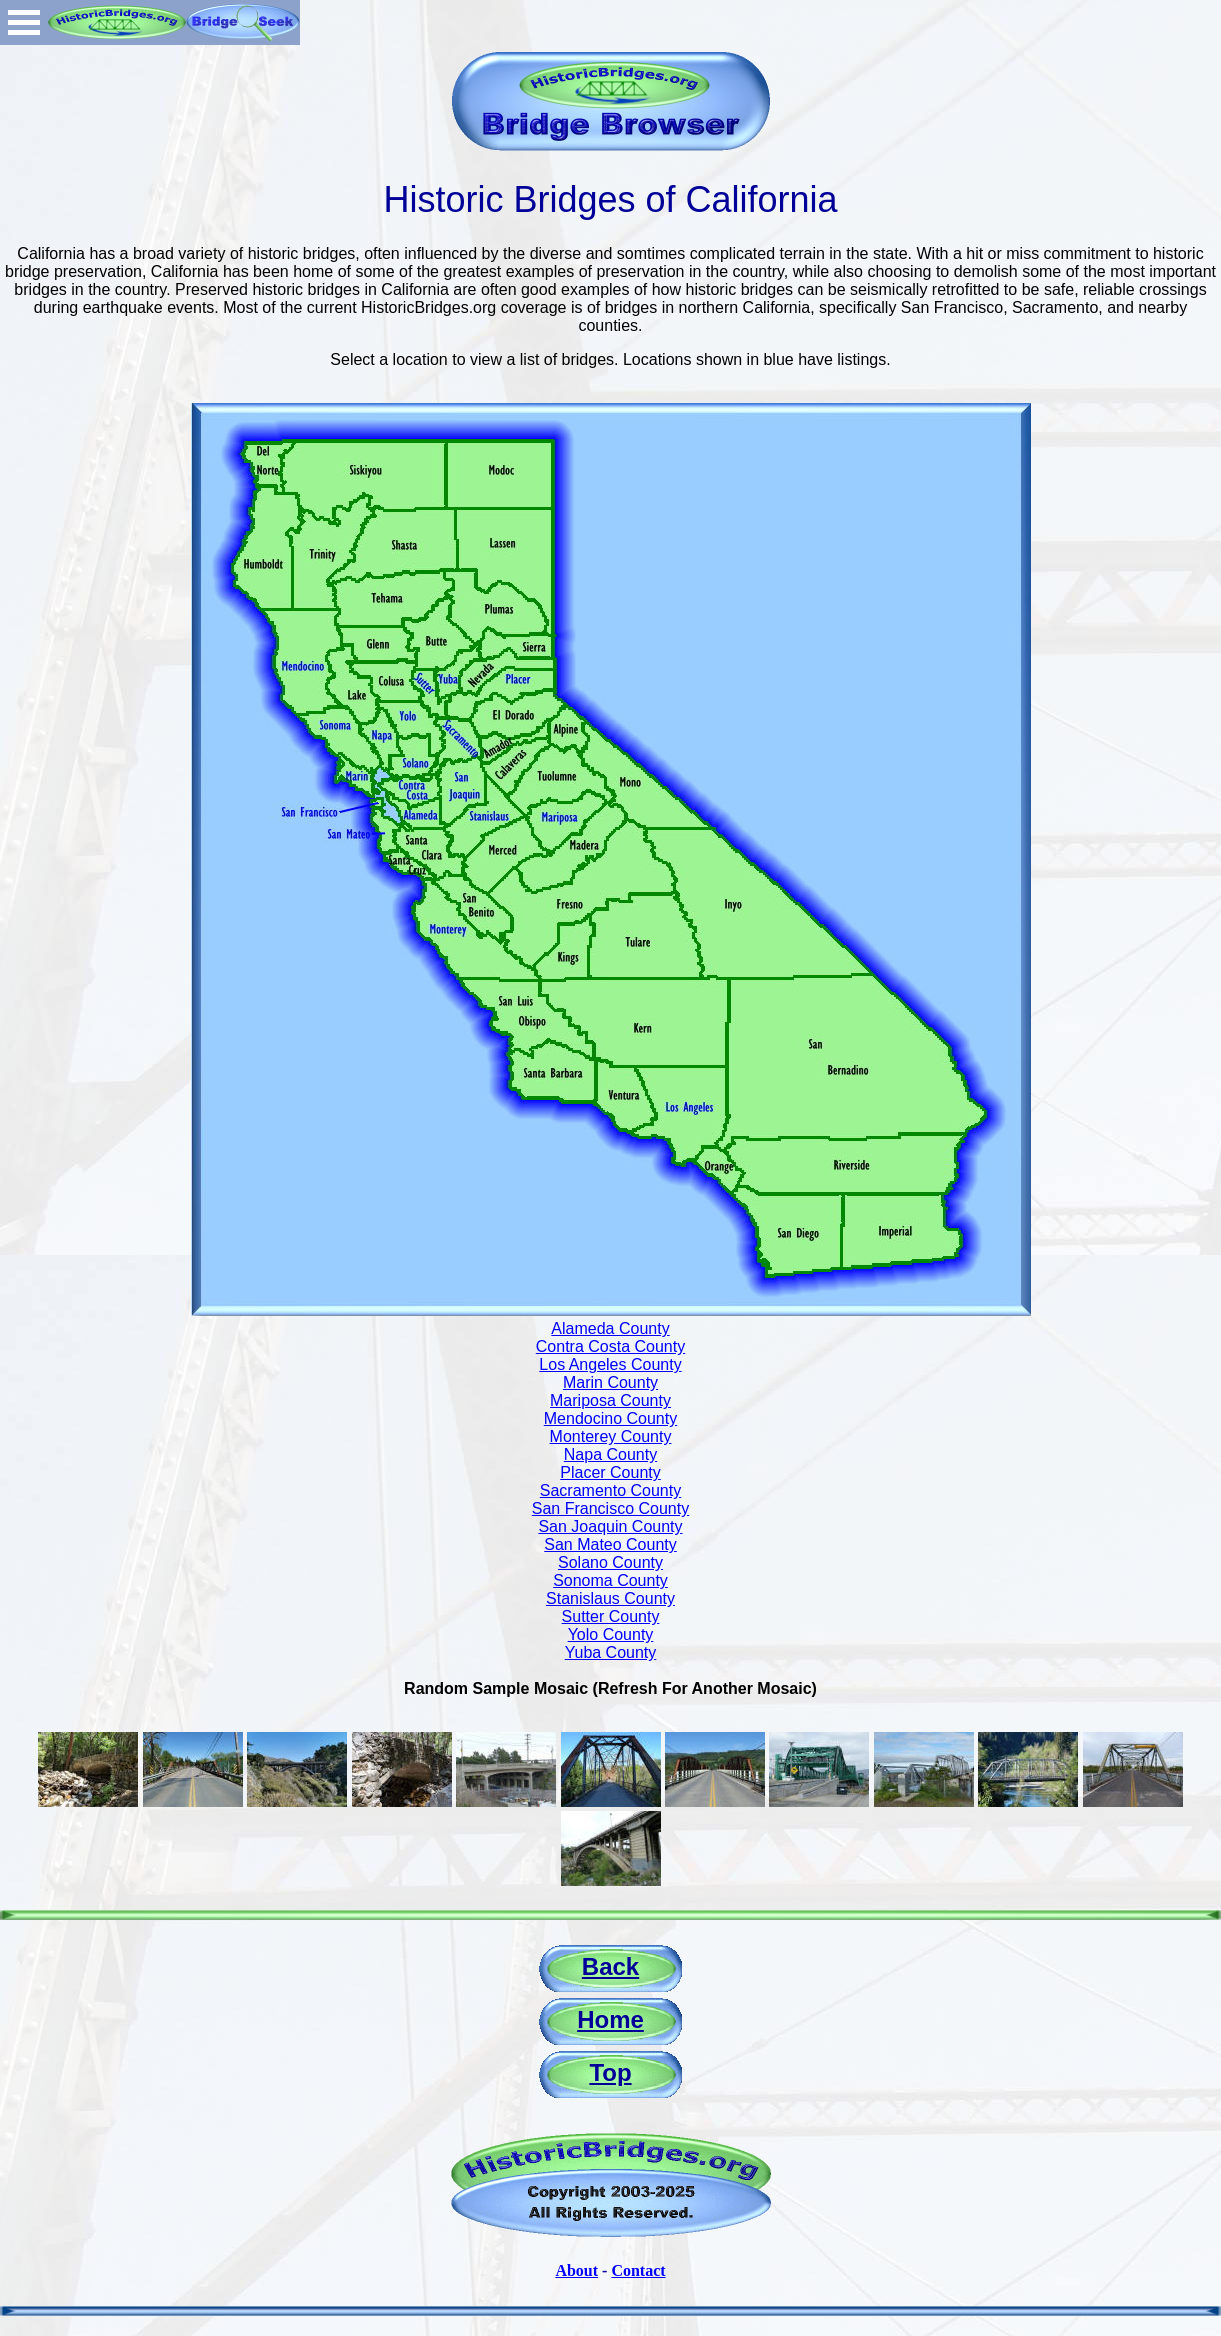 Image resolution: width=1221 pixels, height=2336 pixels. Describe the element at coordinates (610, 1562) in the screenshot. I see `Solano County` at that location.